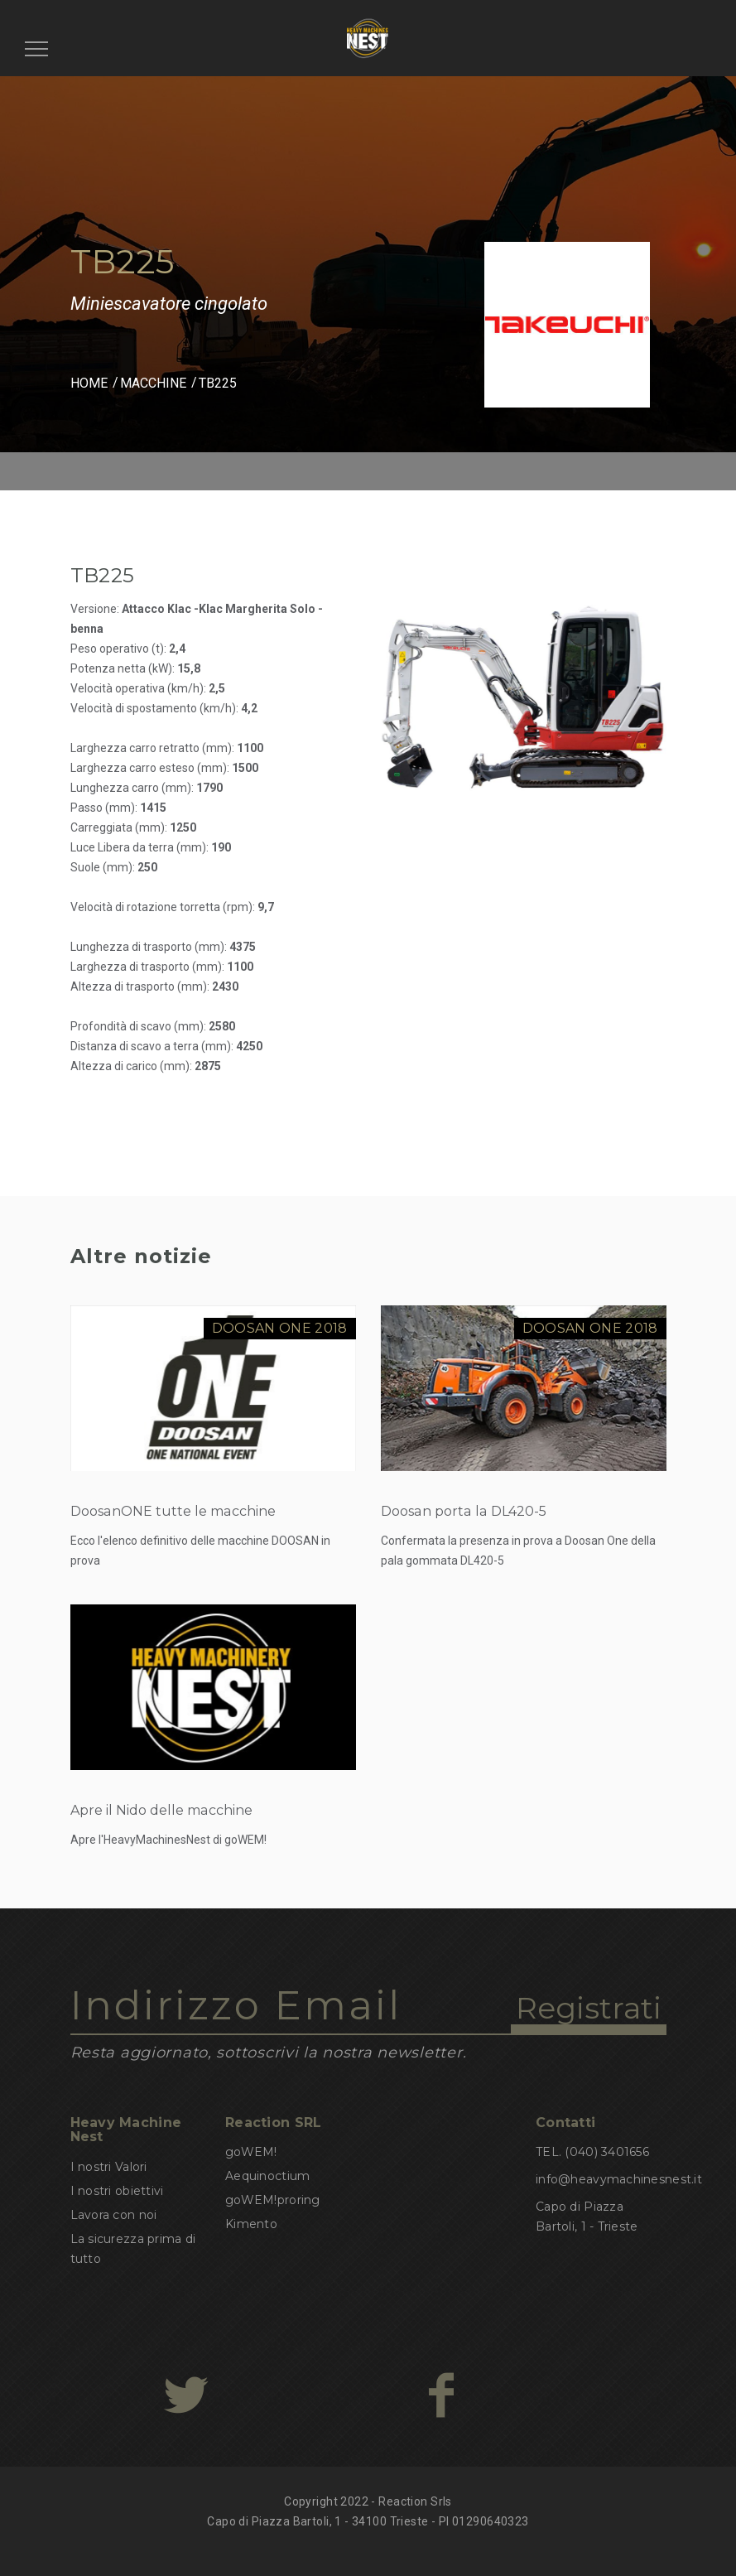 This screenshot has height=2576, width=736. I want to click on Apre il Nido delle macchine, so click(161, 1810).